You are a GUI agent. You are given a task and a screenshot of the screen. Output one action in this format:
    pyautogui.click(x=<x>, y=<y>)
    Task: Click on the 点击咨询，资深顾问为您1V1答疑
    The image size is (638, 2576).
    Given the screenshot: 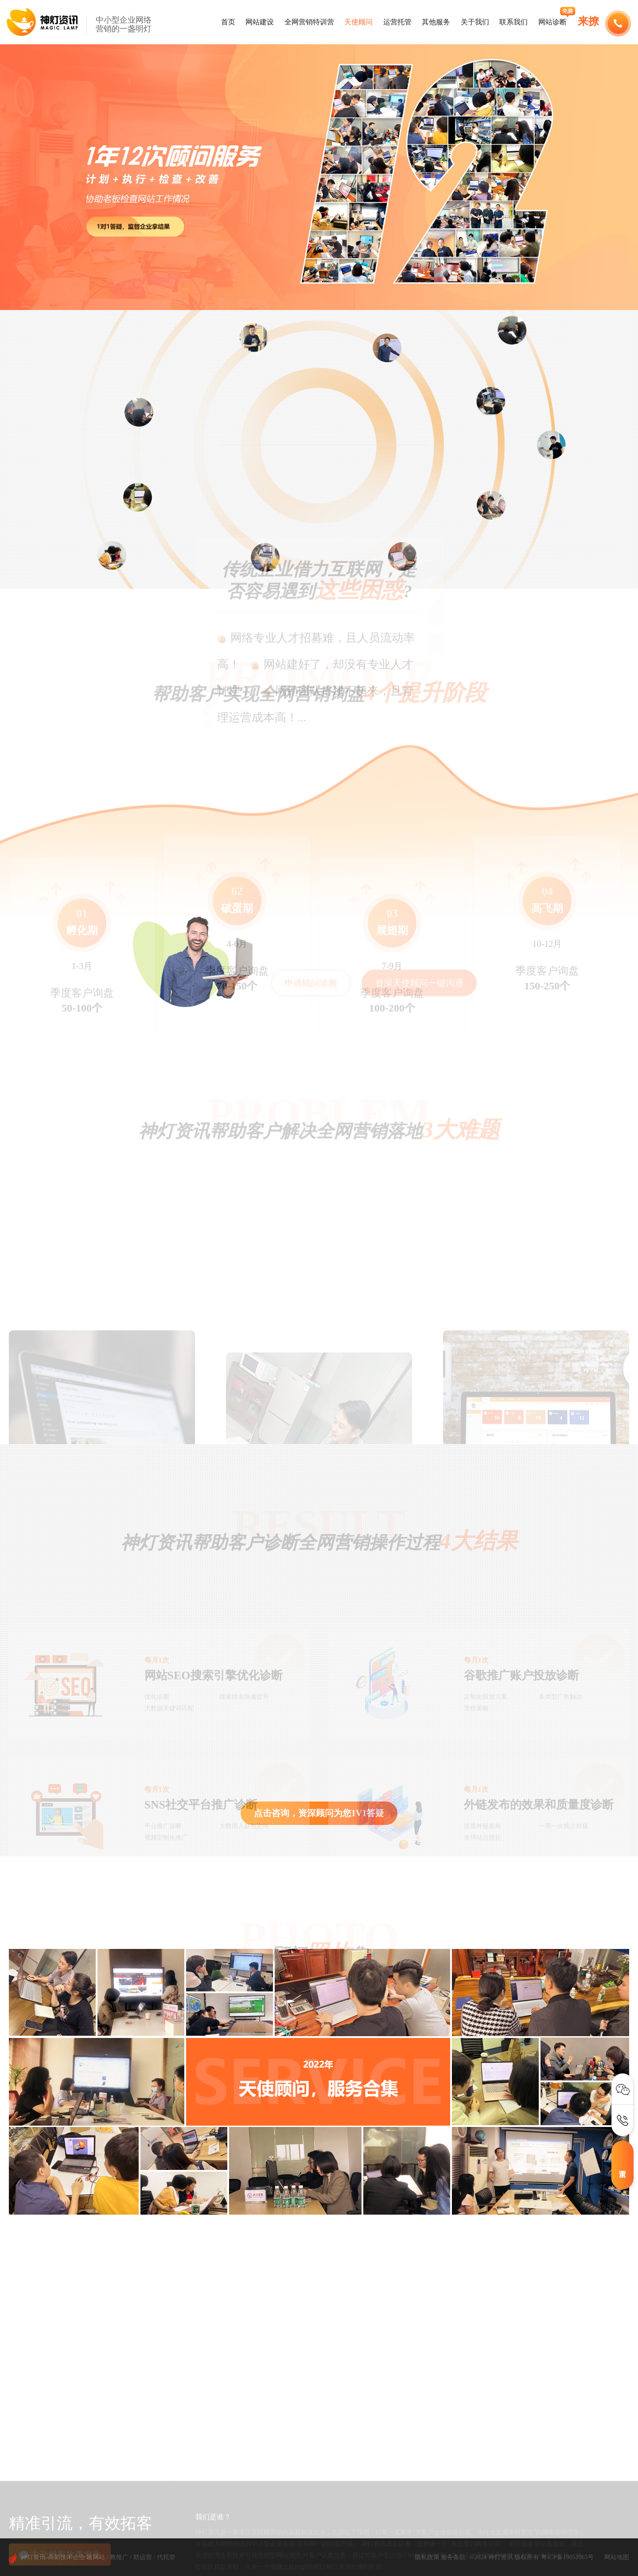 What is the action you would take?
    pyautogui.click(x=319, y=1813)
    